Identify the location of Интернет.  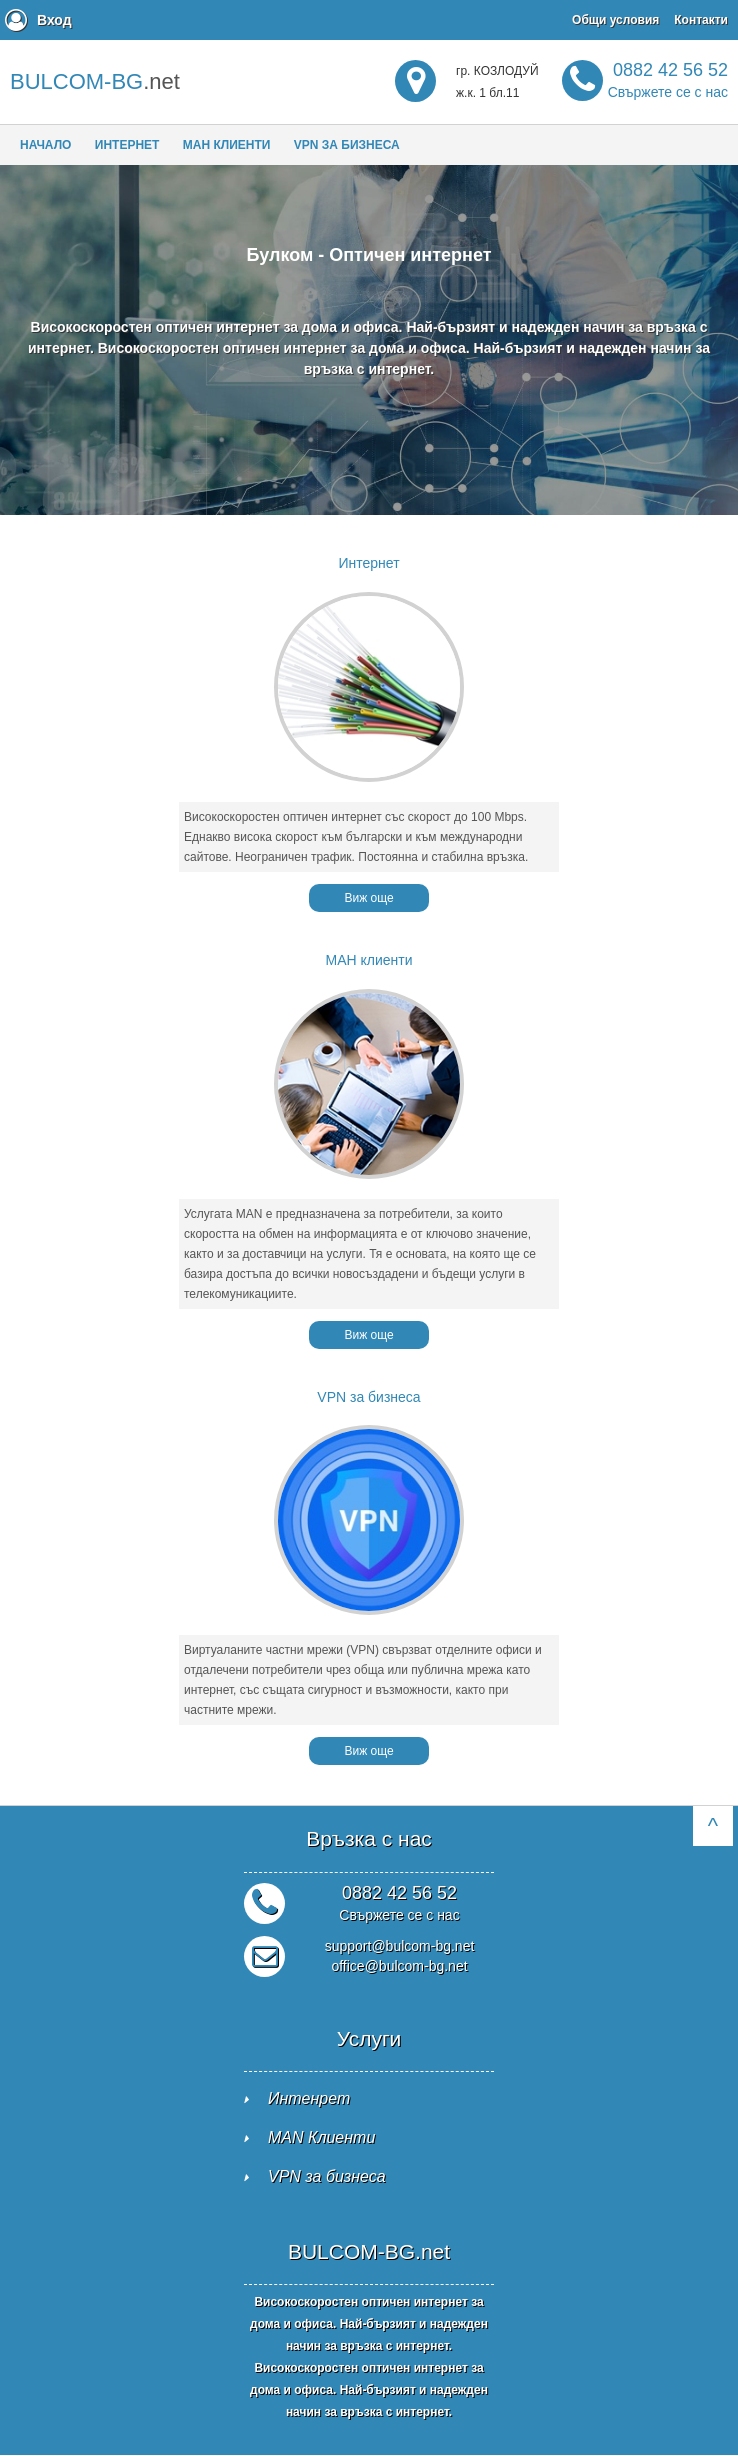
(127, 145).